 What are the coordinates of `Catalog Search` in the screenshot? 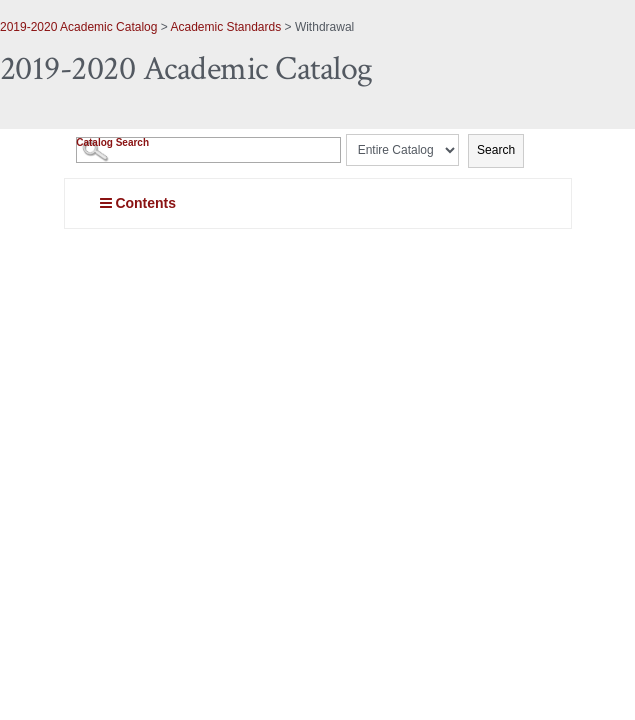 It's located at (112, 142).